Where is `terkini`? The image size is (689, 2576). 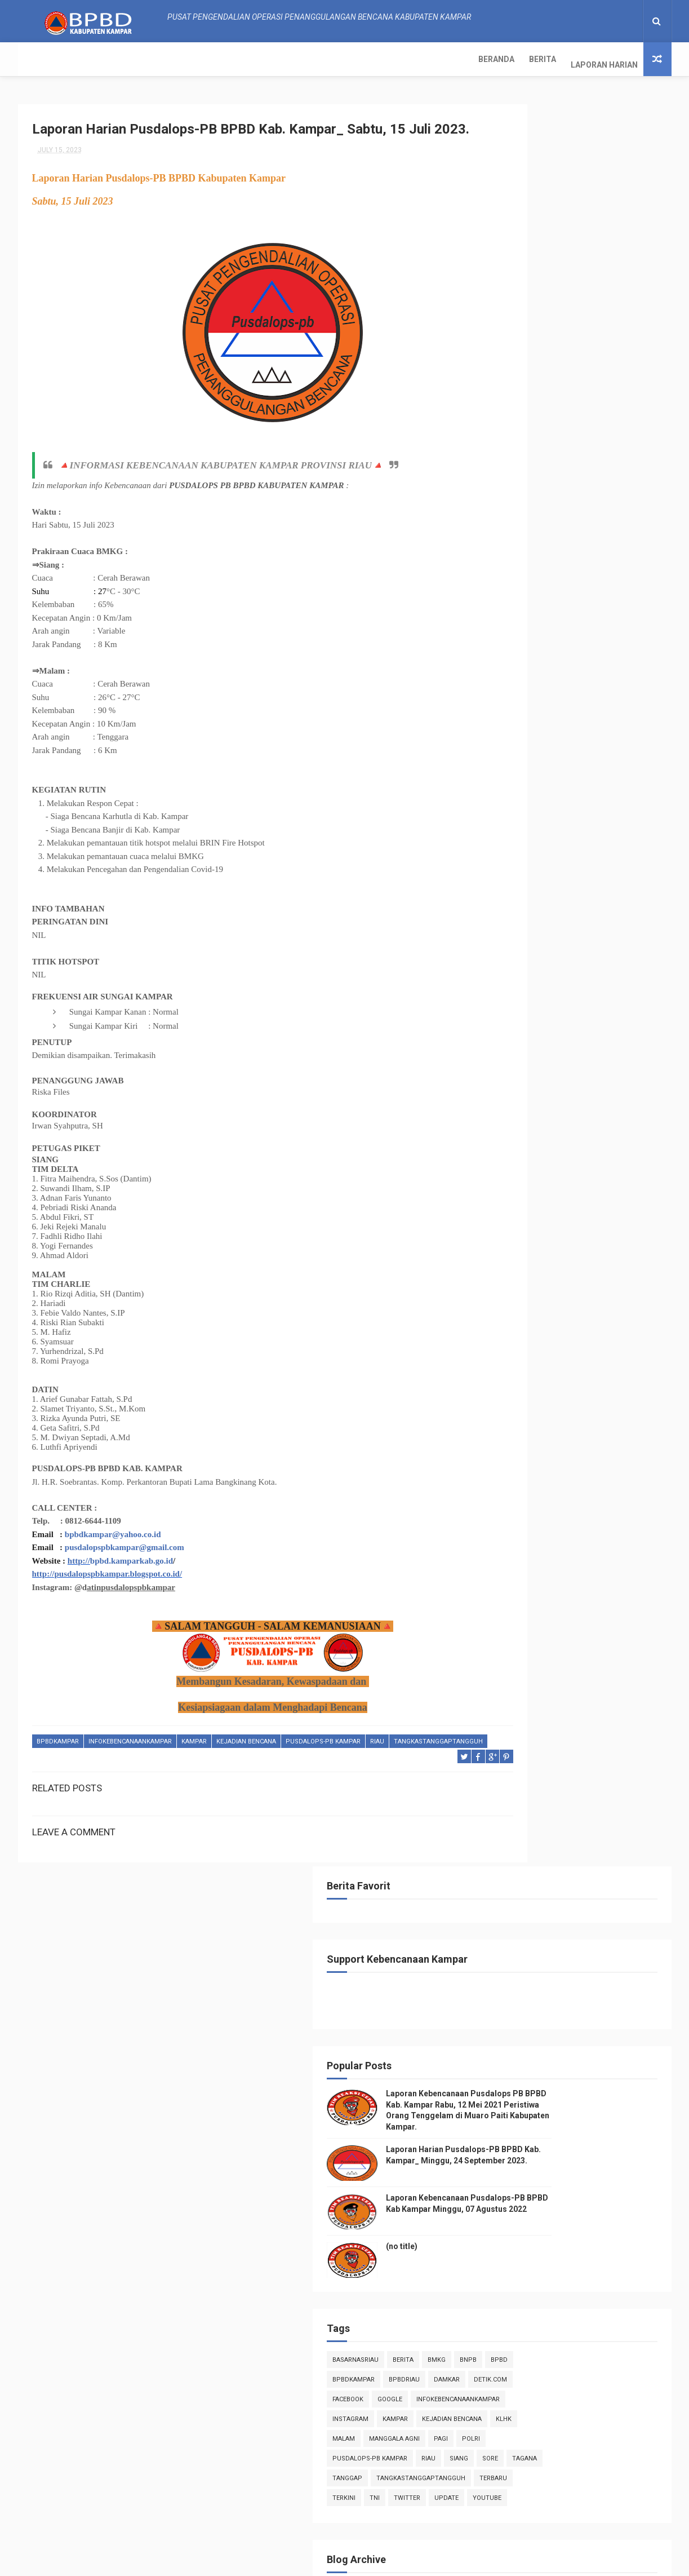
terkini is located at coordinates (500, 789).